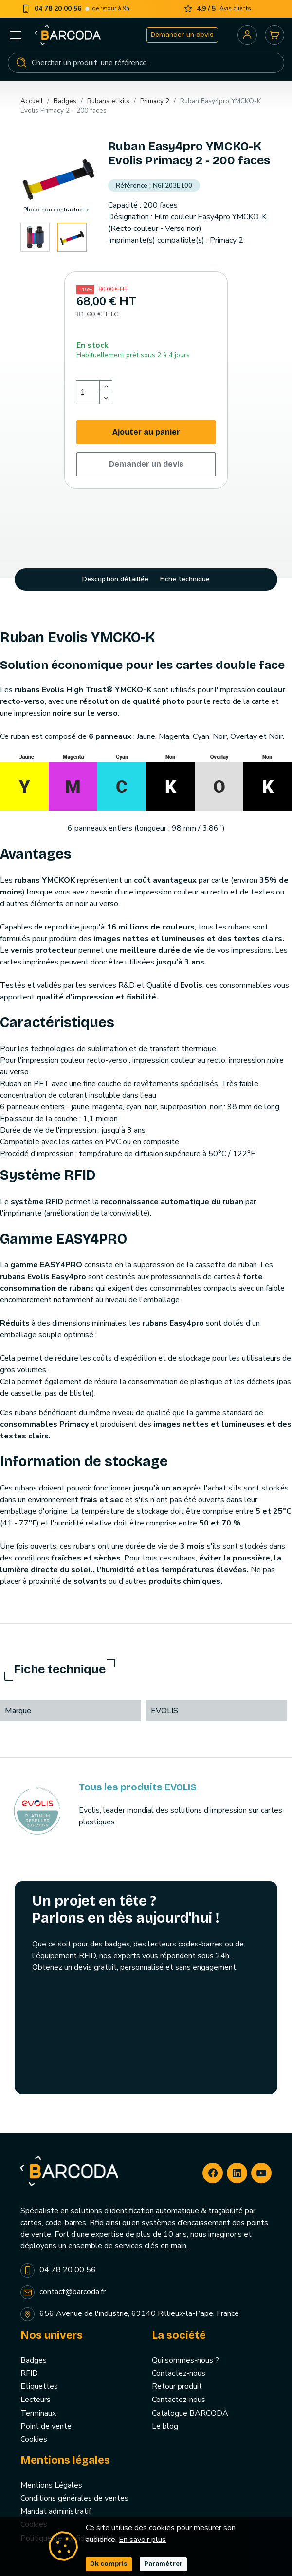  I want to click on Description détaillée, so click(115, 579).